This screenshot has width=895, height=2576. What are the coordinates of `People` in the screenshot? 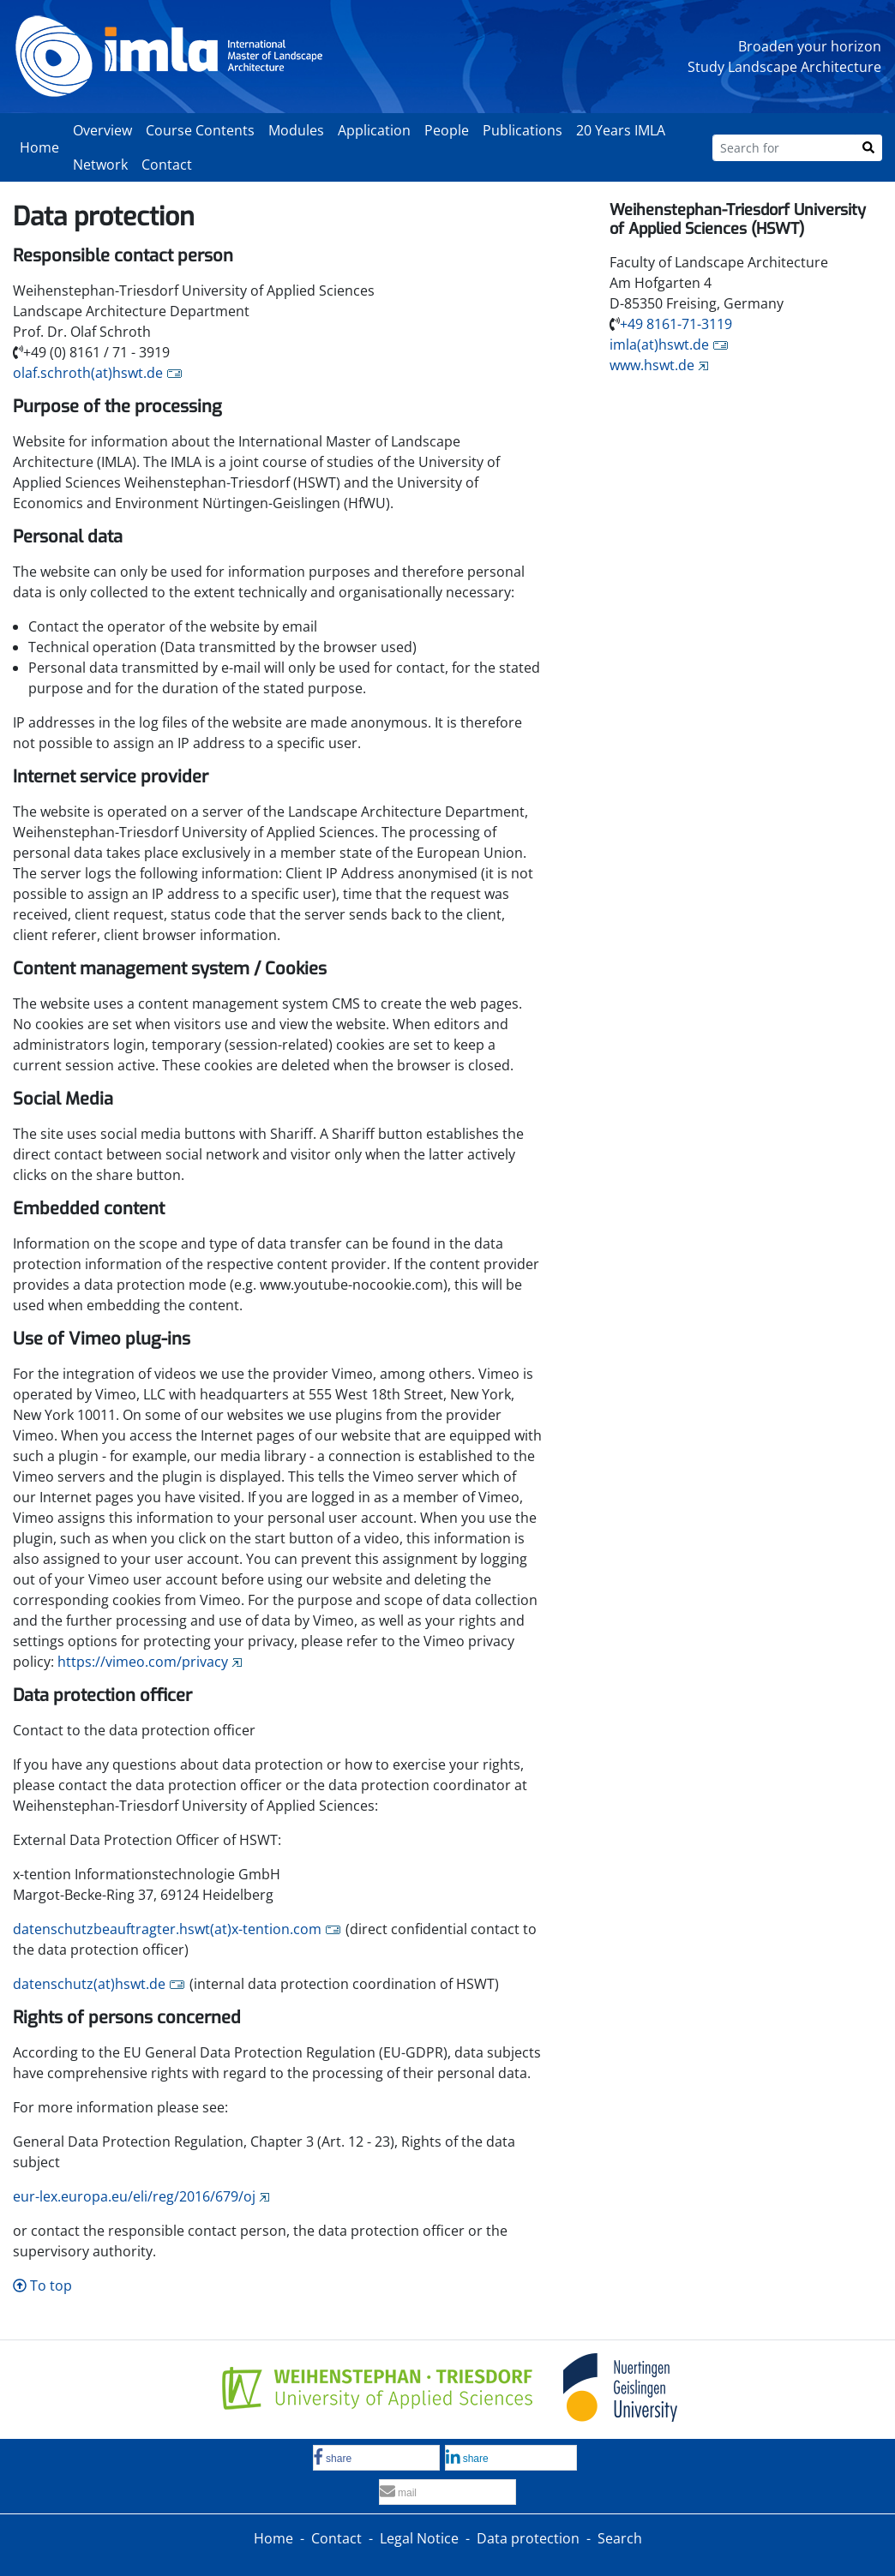 It's located at (446, 130).